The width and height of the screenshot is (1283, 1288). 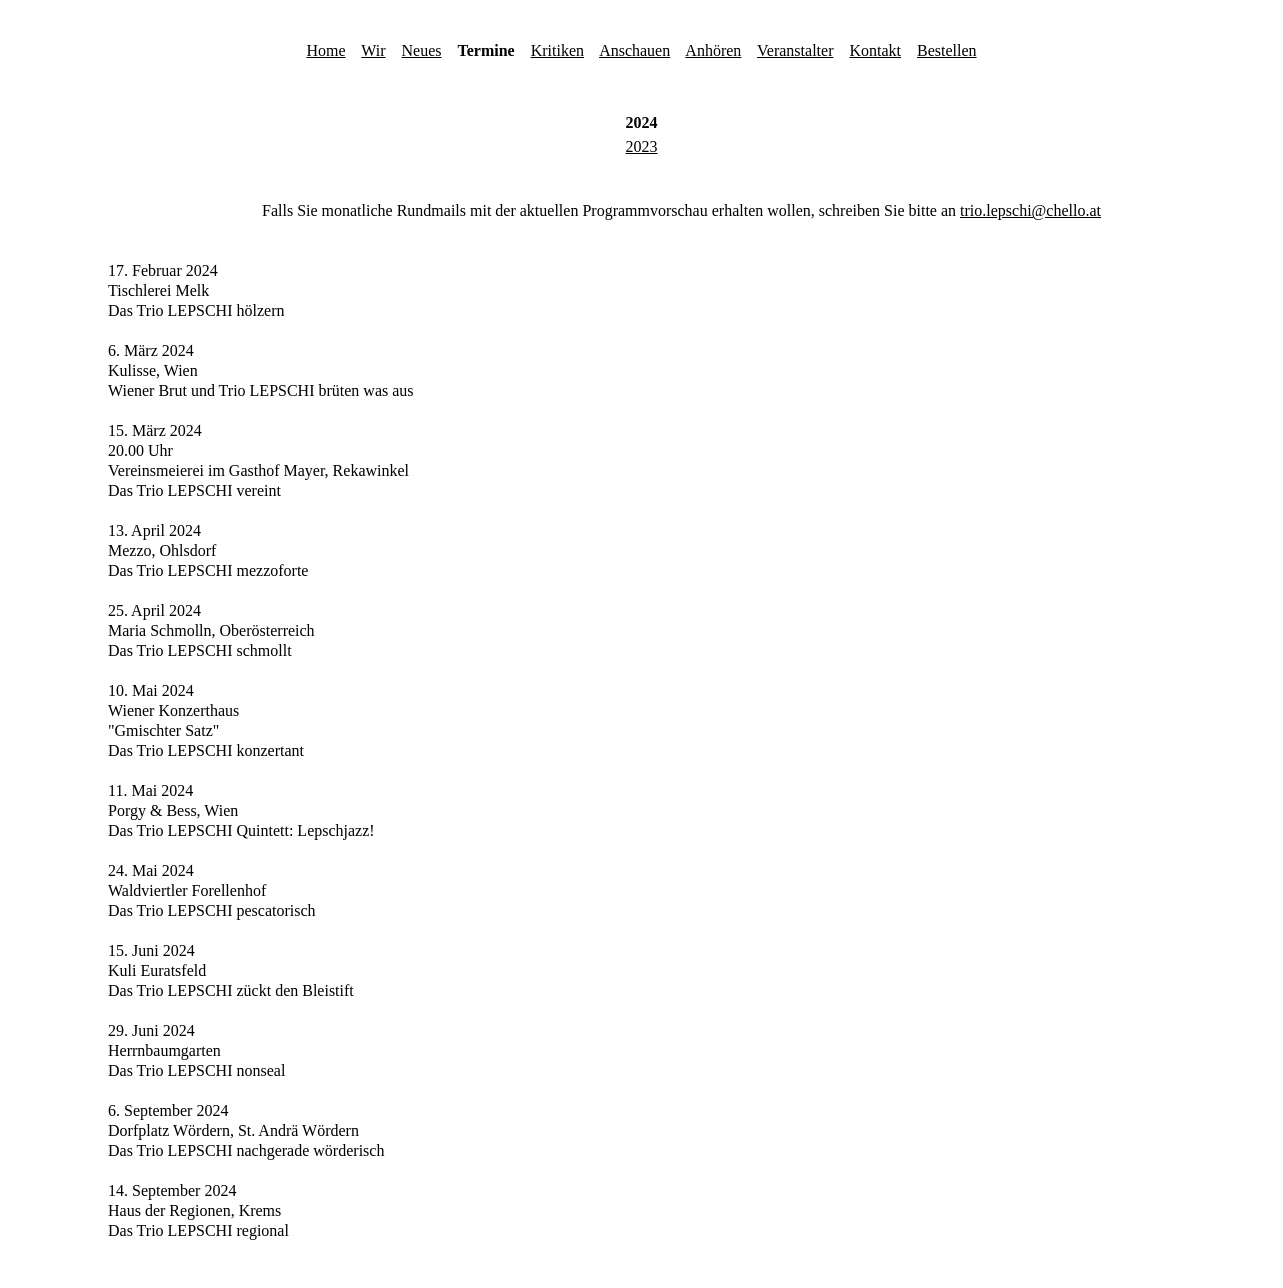 What do you see at coordinates (422, 50) in the screenshot?
I see `Neues` at bounding box center [422, 50].